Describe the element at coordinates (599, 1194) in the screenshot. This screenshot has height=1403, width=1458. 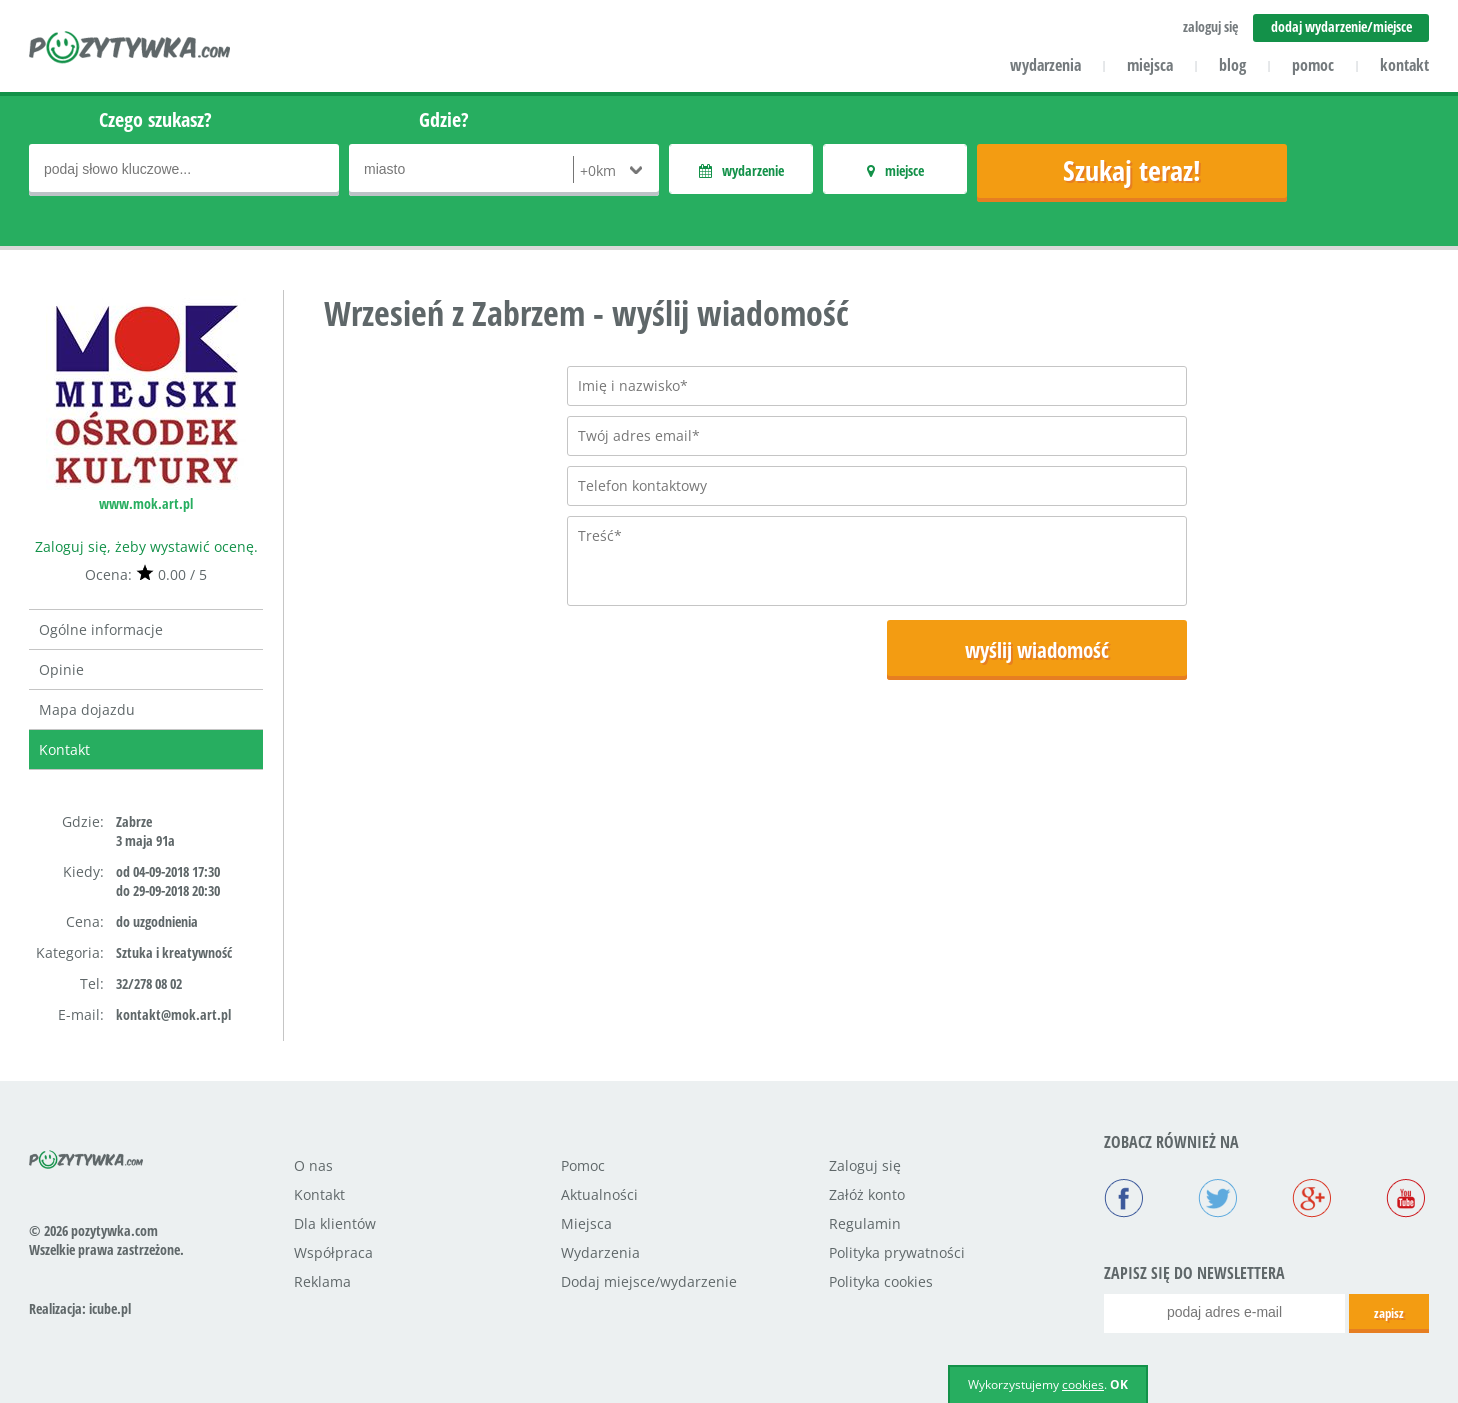
I see `Aktualności` at that location.